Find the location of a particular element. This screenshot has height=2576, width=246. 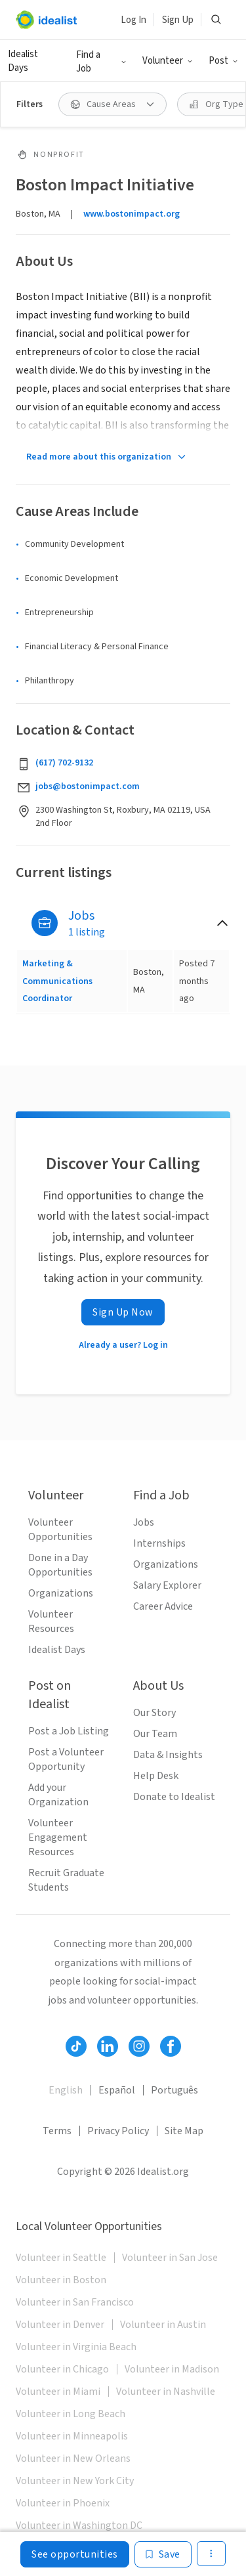

Salary Explorer is located at coordinates (167, 1585).